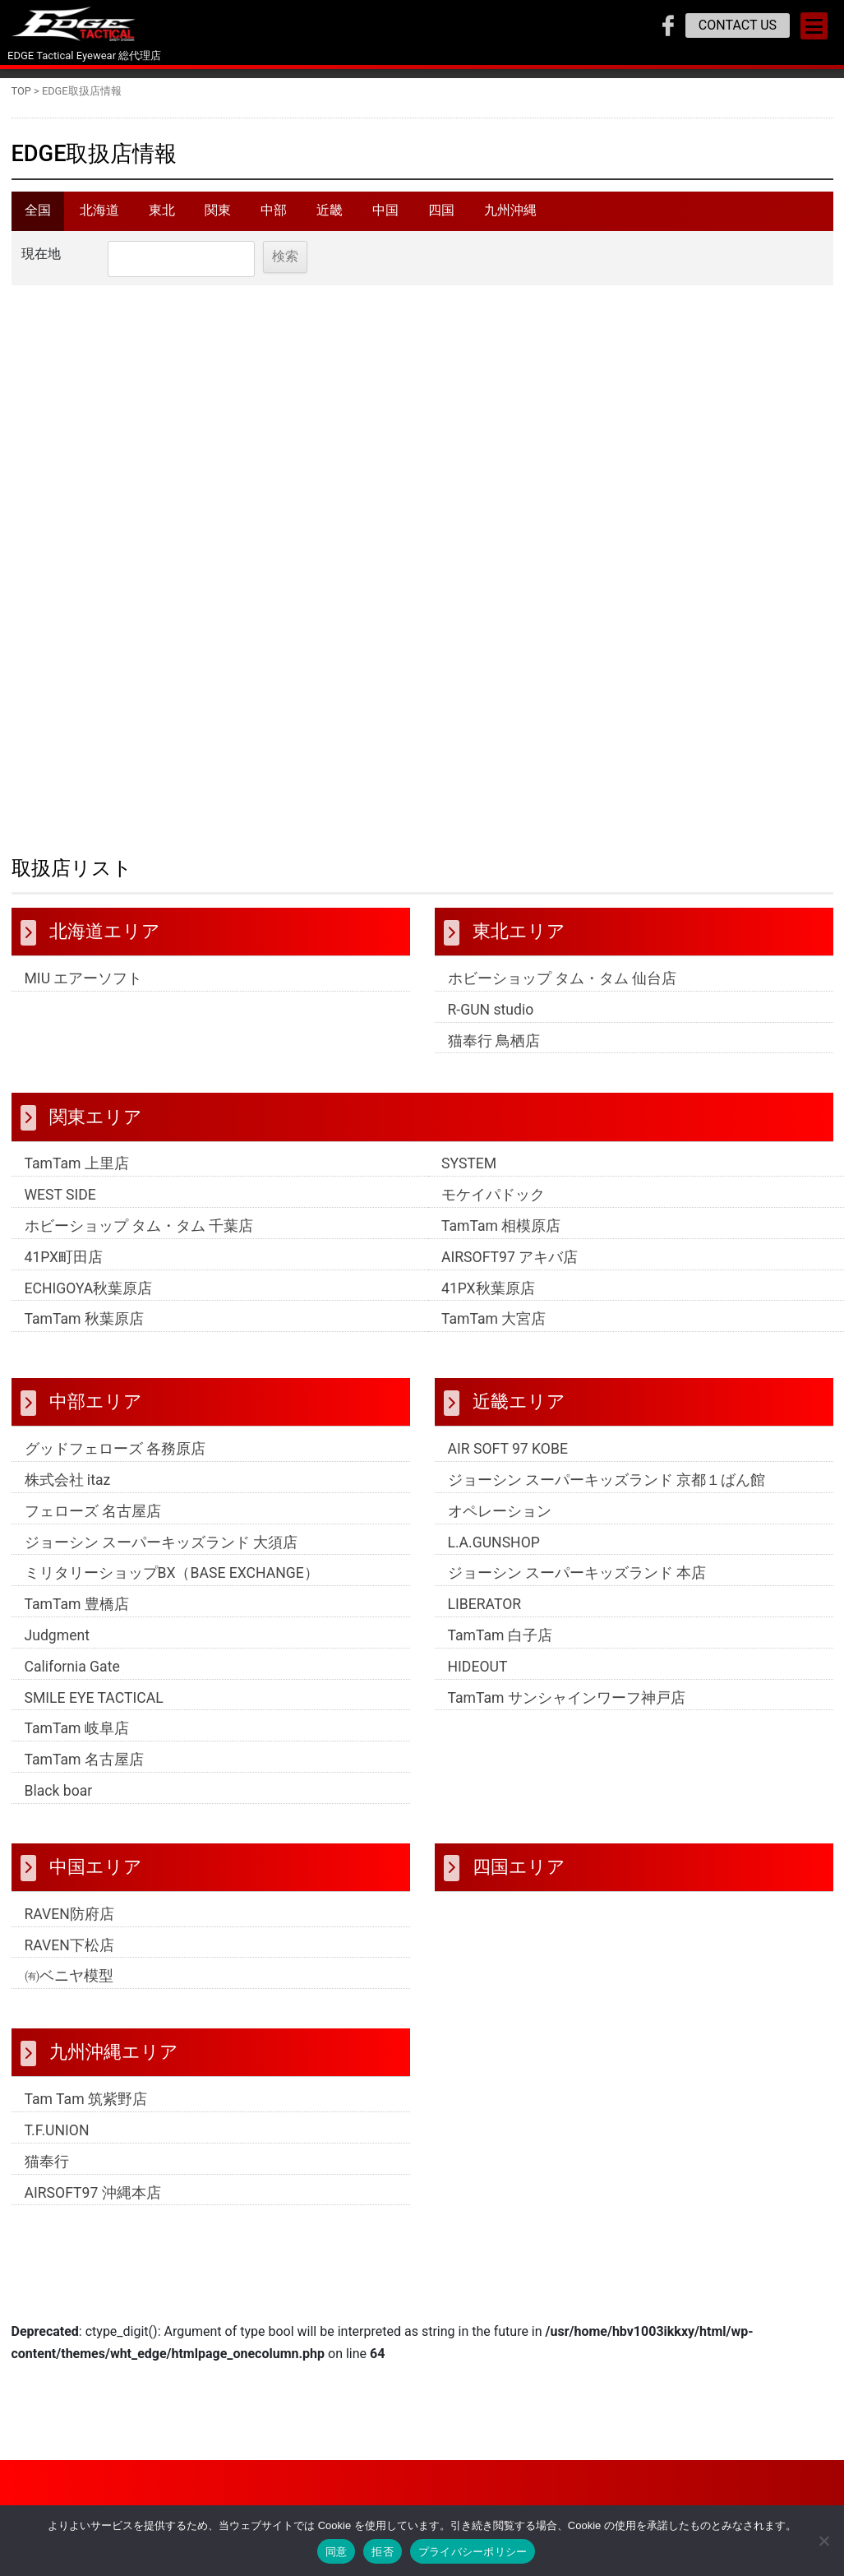  Describe the element at coordinates (84, 989) in the screenshot. I see `MIU エアーソフト` at that location.